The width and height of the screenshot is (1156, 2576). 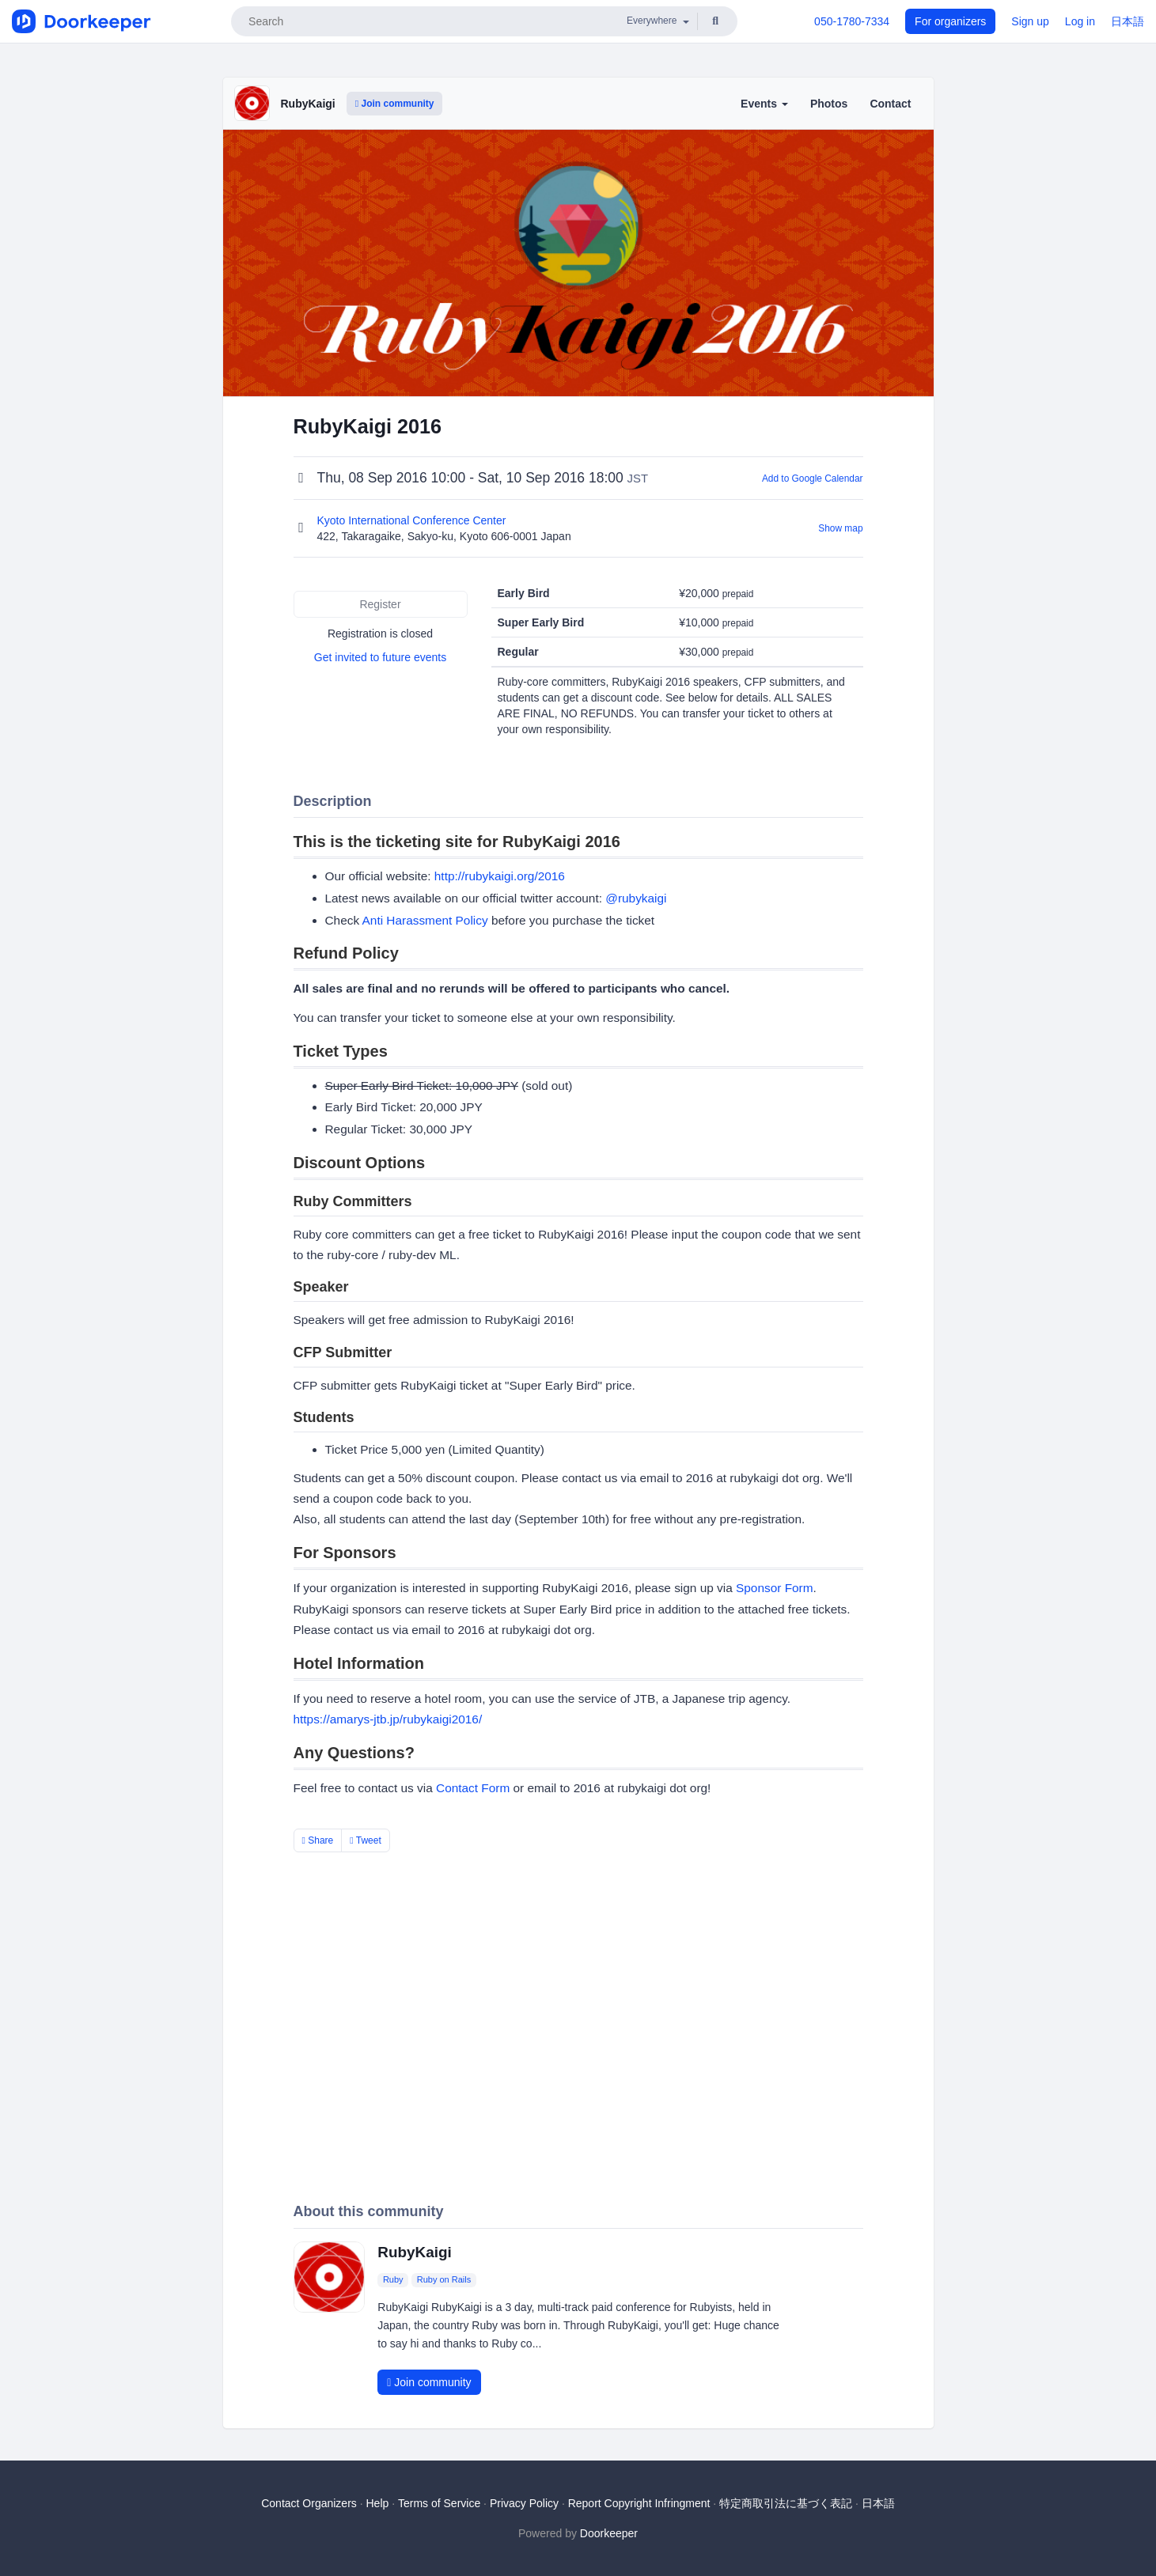 I want to click on Get invited to future events, so click(x=380, y=657).